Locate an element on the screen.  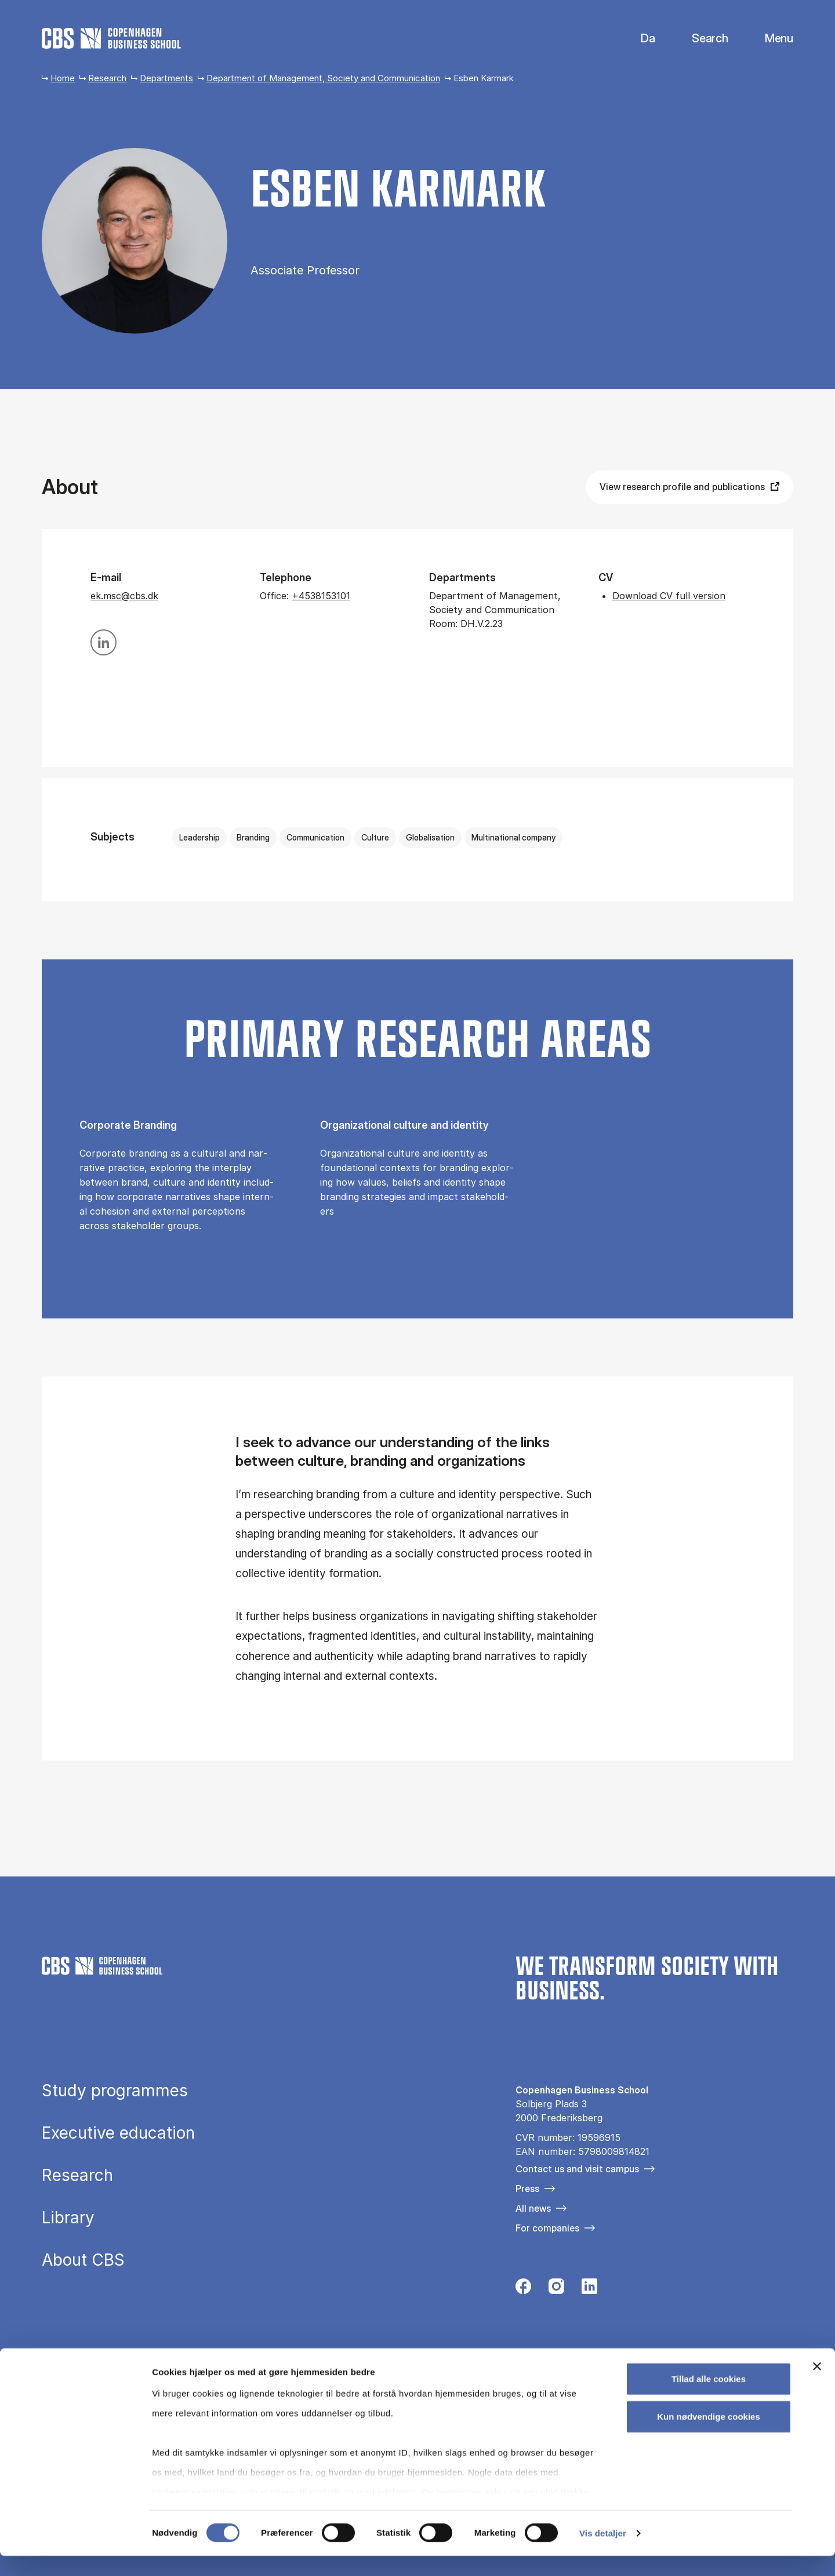
Tillad alle cookies is located at coordinates (708, 2399).